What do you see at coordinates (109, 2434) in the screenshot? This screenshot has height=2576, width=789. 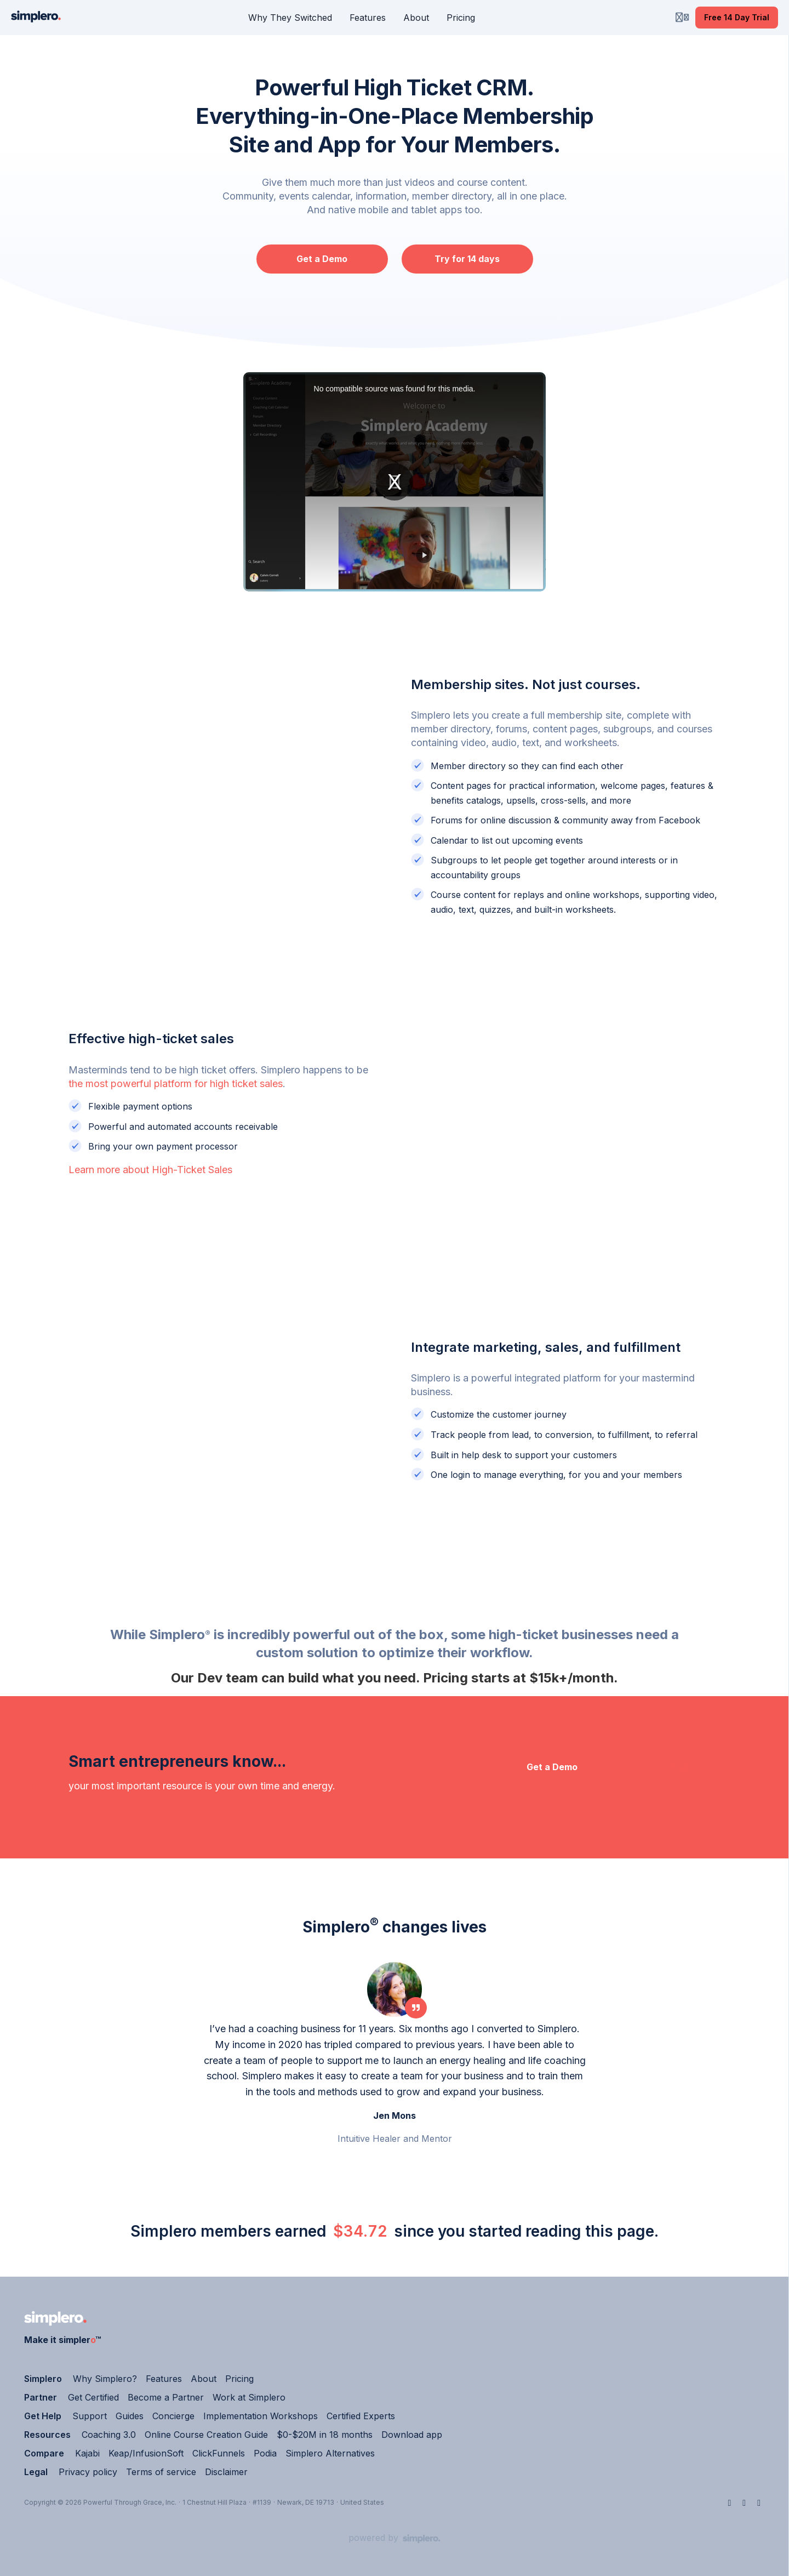 I see `Coaching 3.0` at bounding box center [109, 2434].